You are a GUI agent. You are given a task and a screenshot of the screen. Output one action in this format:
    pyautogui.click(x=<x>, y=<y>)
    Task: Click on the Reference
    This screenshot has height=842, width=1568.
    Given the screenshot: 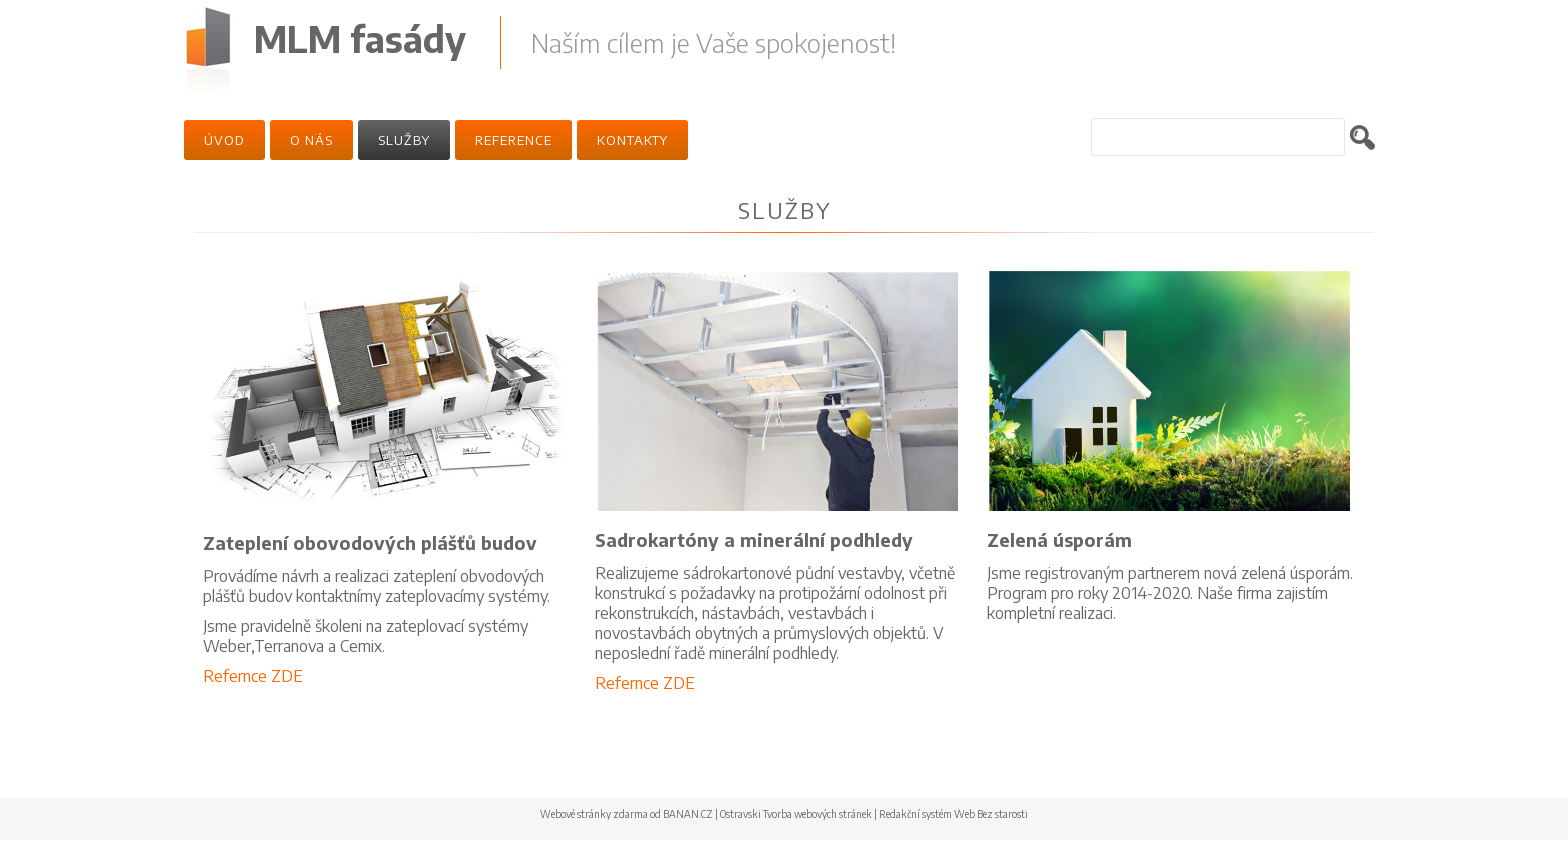 What is the action you would take?
    pyautogui.click(x=513, y=140)
    